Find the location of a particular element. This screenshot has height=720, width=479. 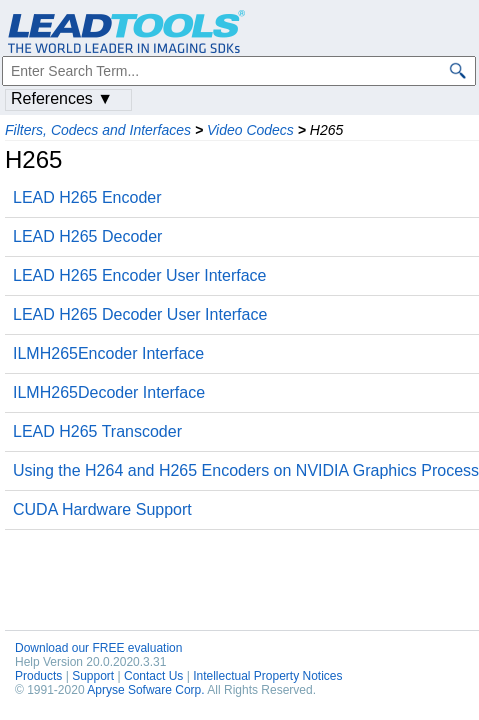

ILMH265Encoder Interface is located at coordinates (108, 353).